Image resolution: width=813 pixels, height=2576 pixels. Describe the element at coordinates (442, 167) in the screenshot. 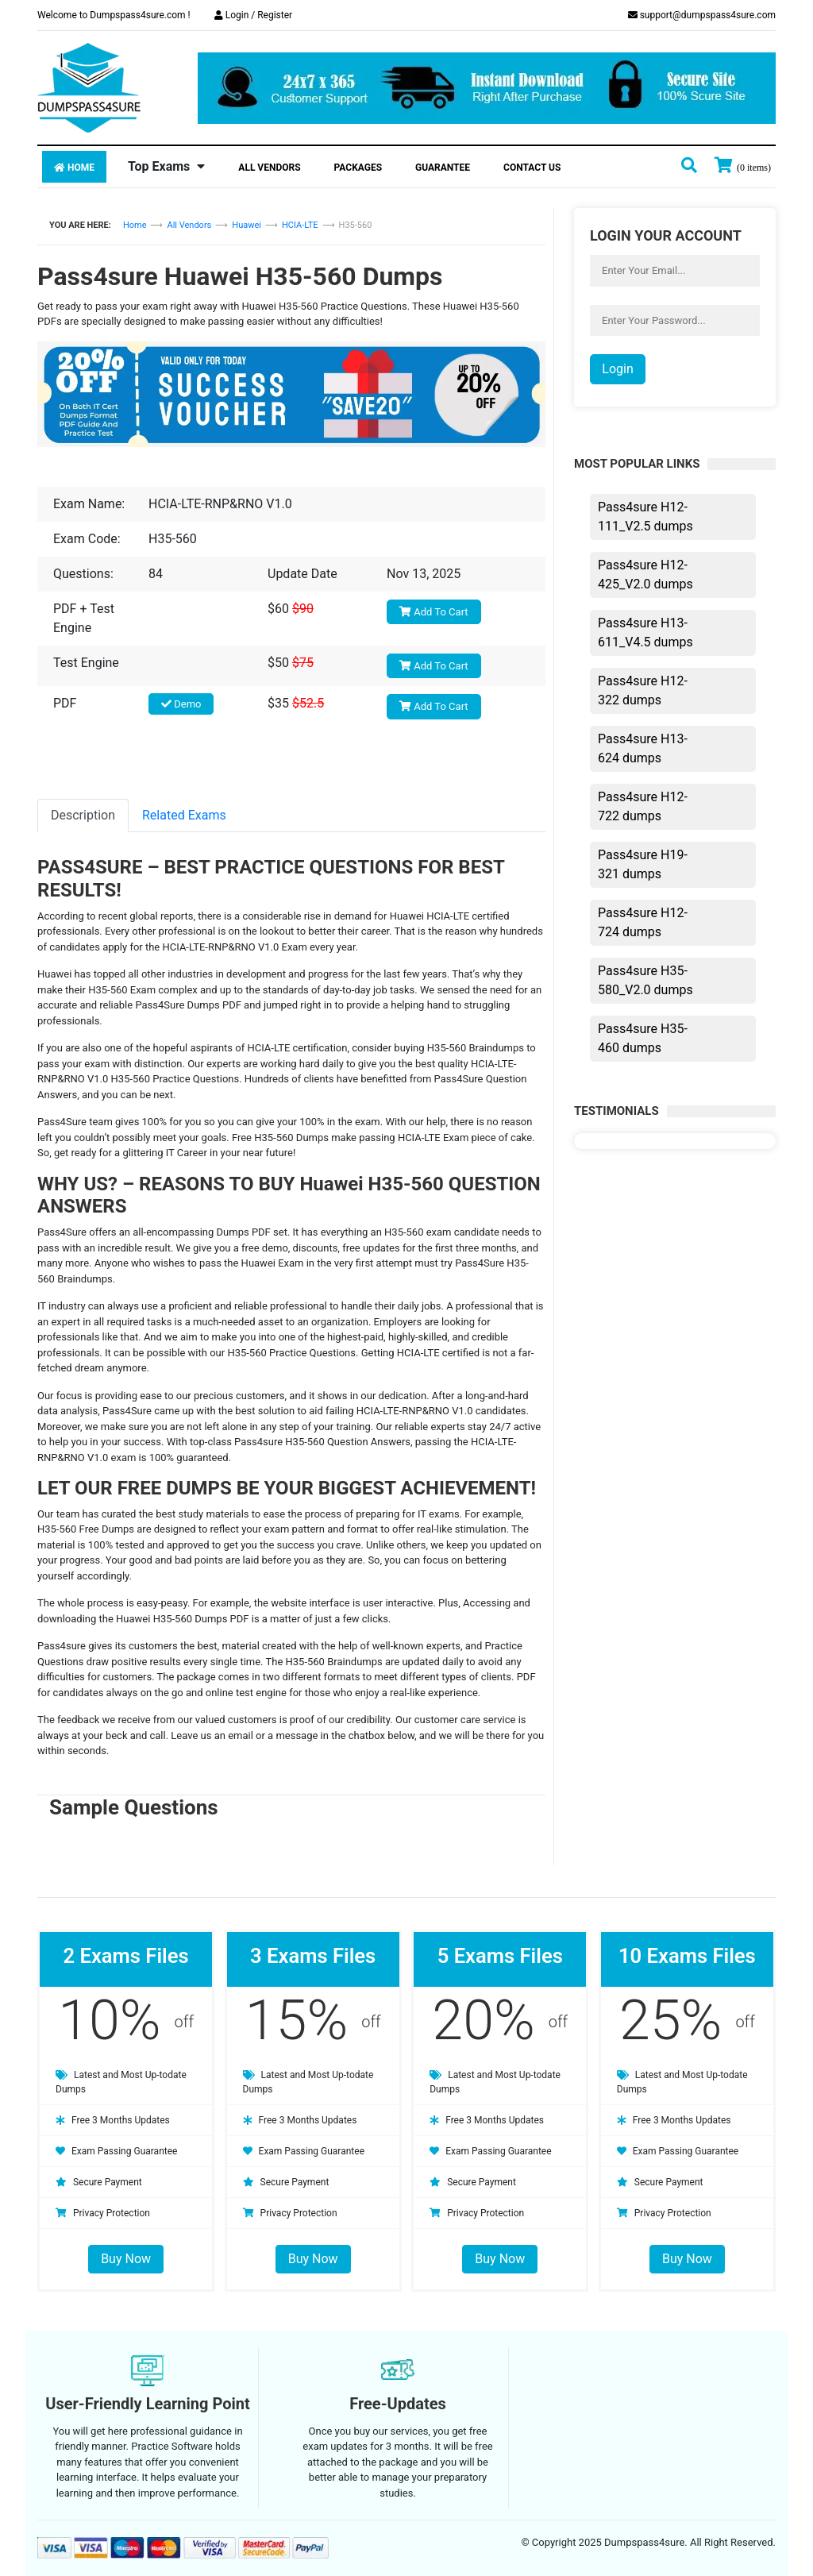

I see `Guarantee` at that location.